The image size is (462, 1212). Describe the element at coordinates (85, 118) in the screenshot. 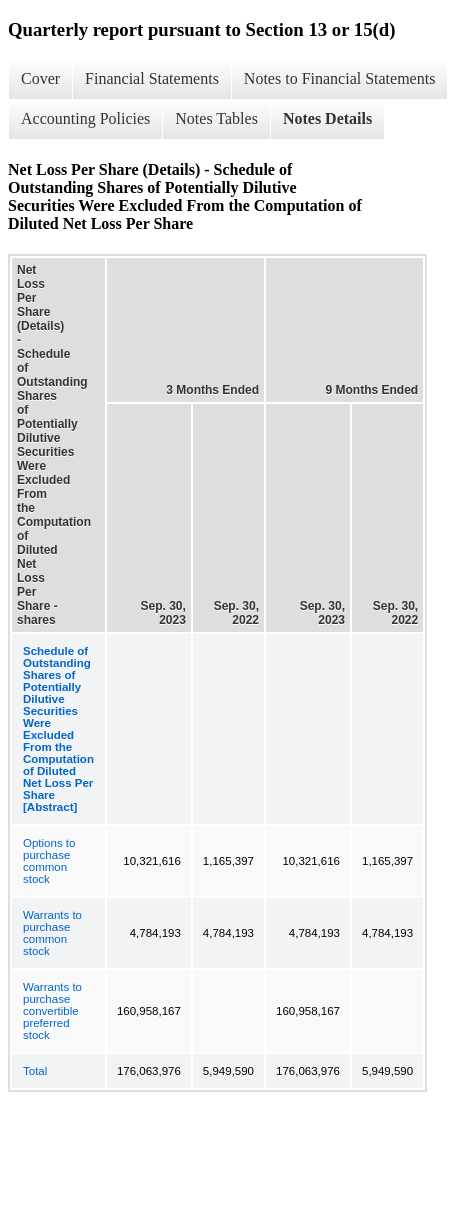

I see `Accounting Policies` at that location.